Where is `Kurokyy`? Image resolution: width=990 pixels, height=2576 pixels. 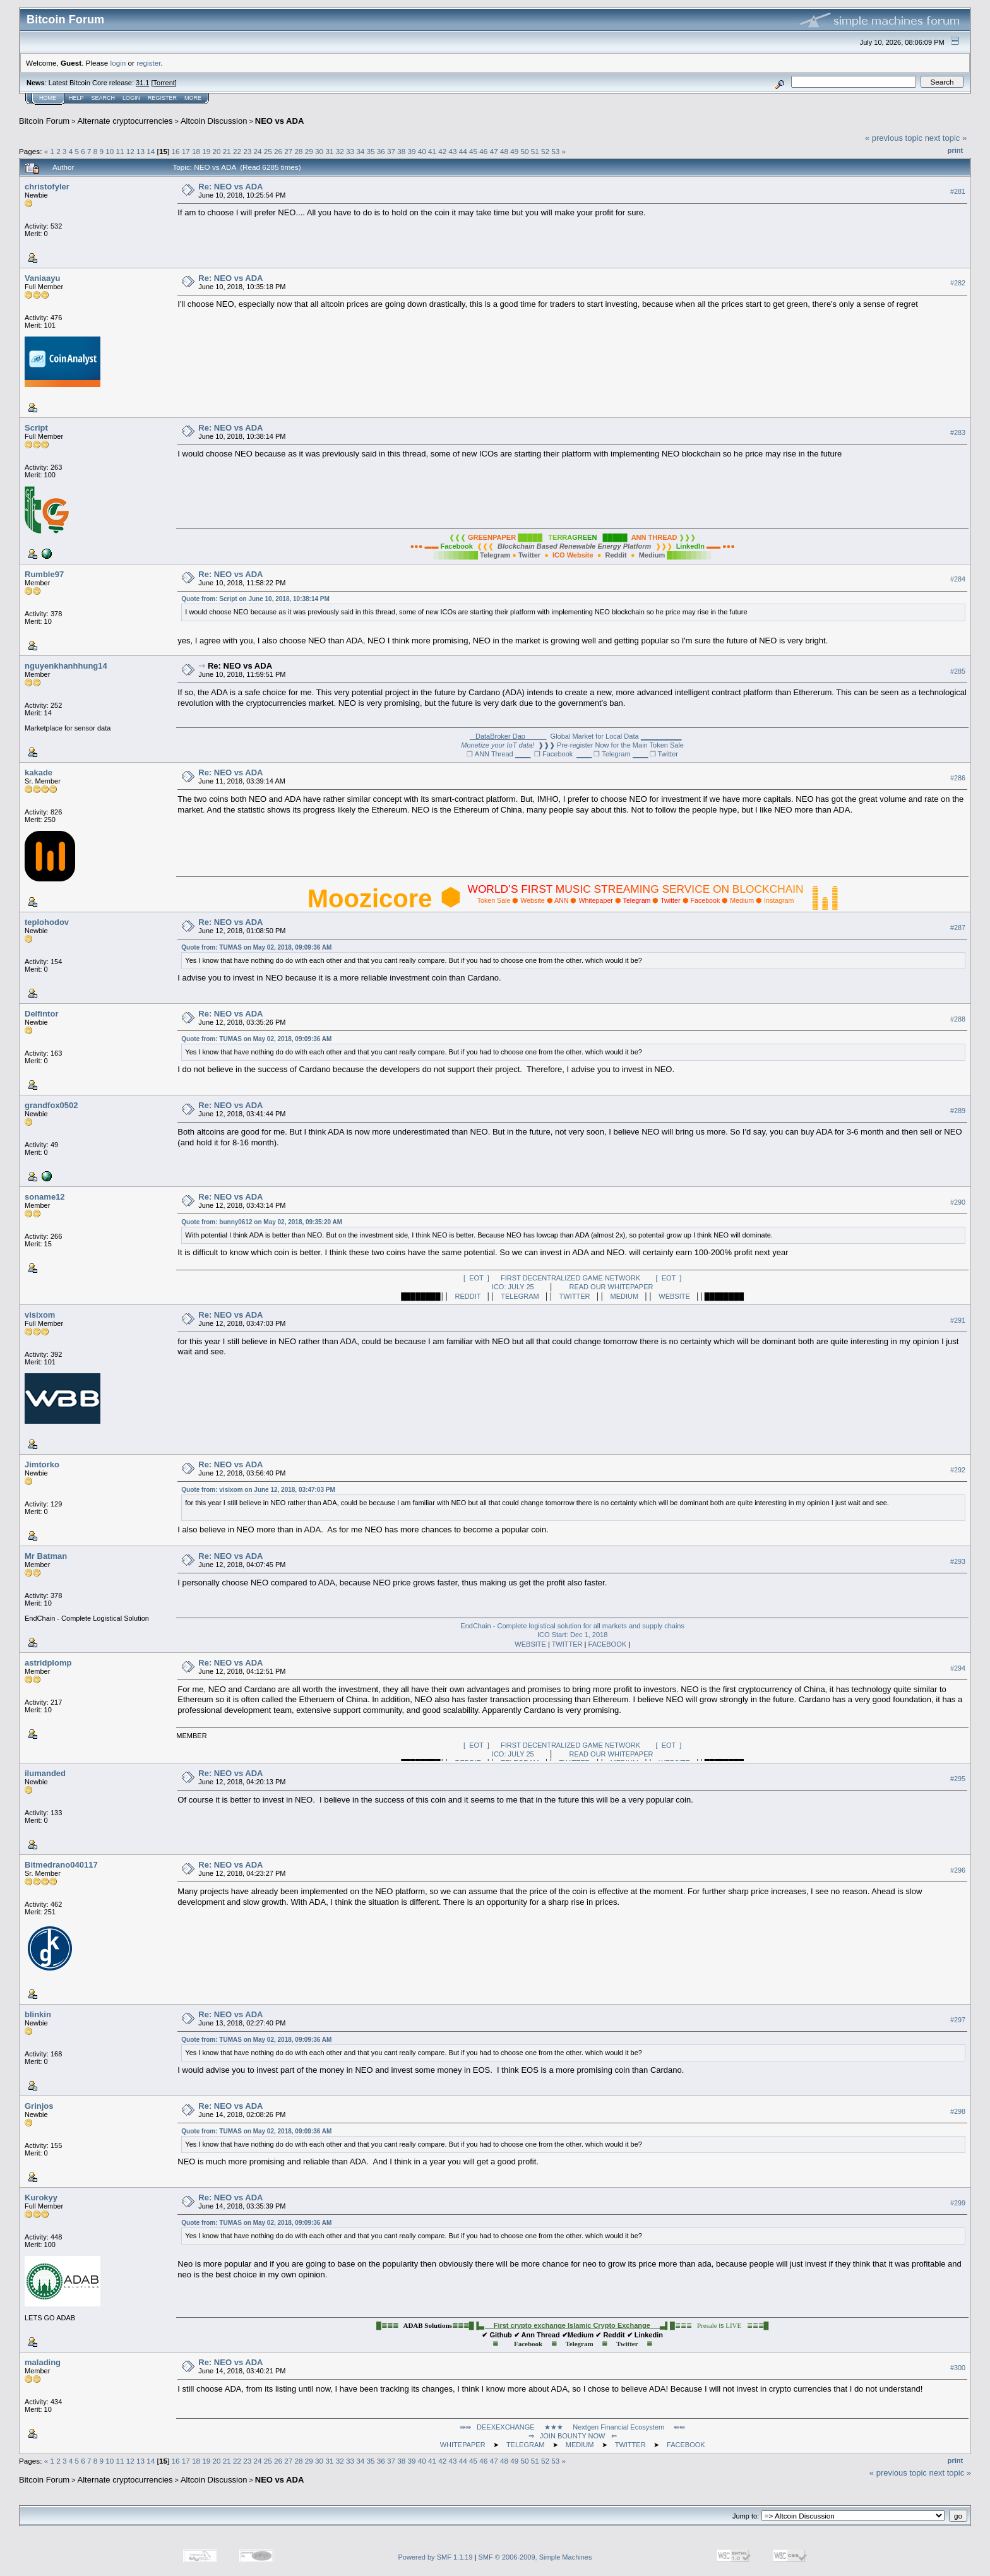
Kurokyy is located at coordinates (41, 2197).